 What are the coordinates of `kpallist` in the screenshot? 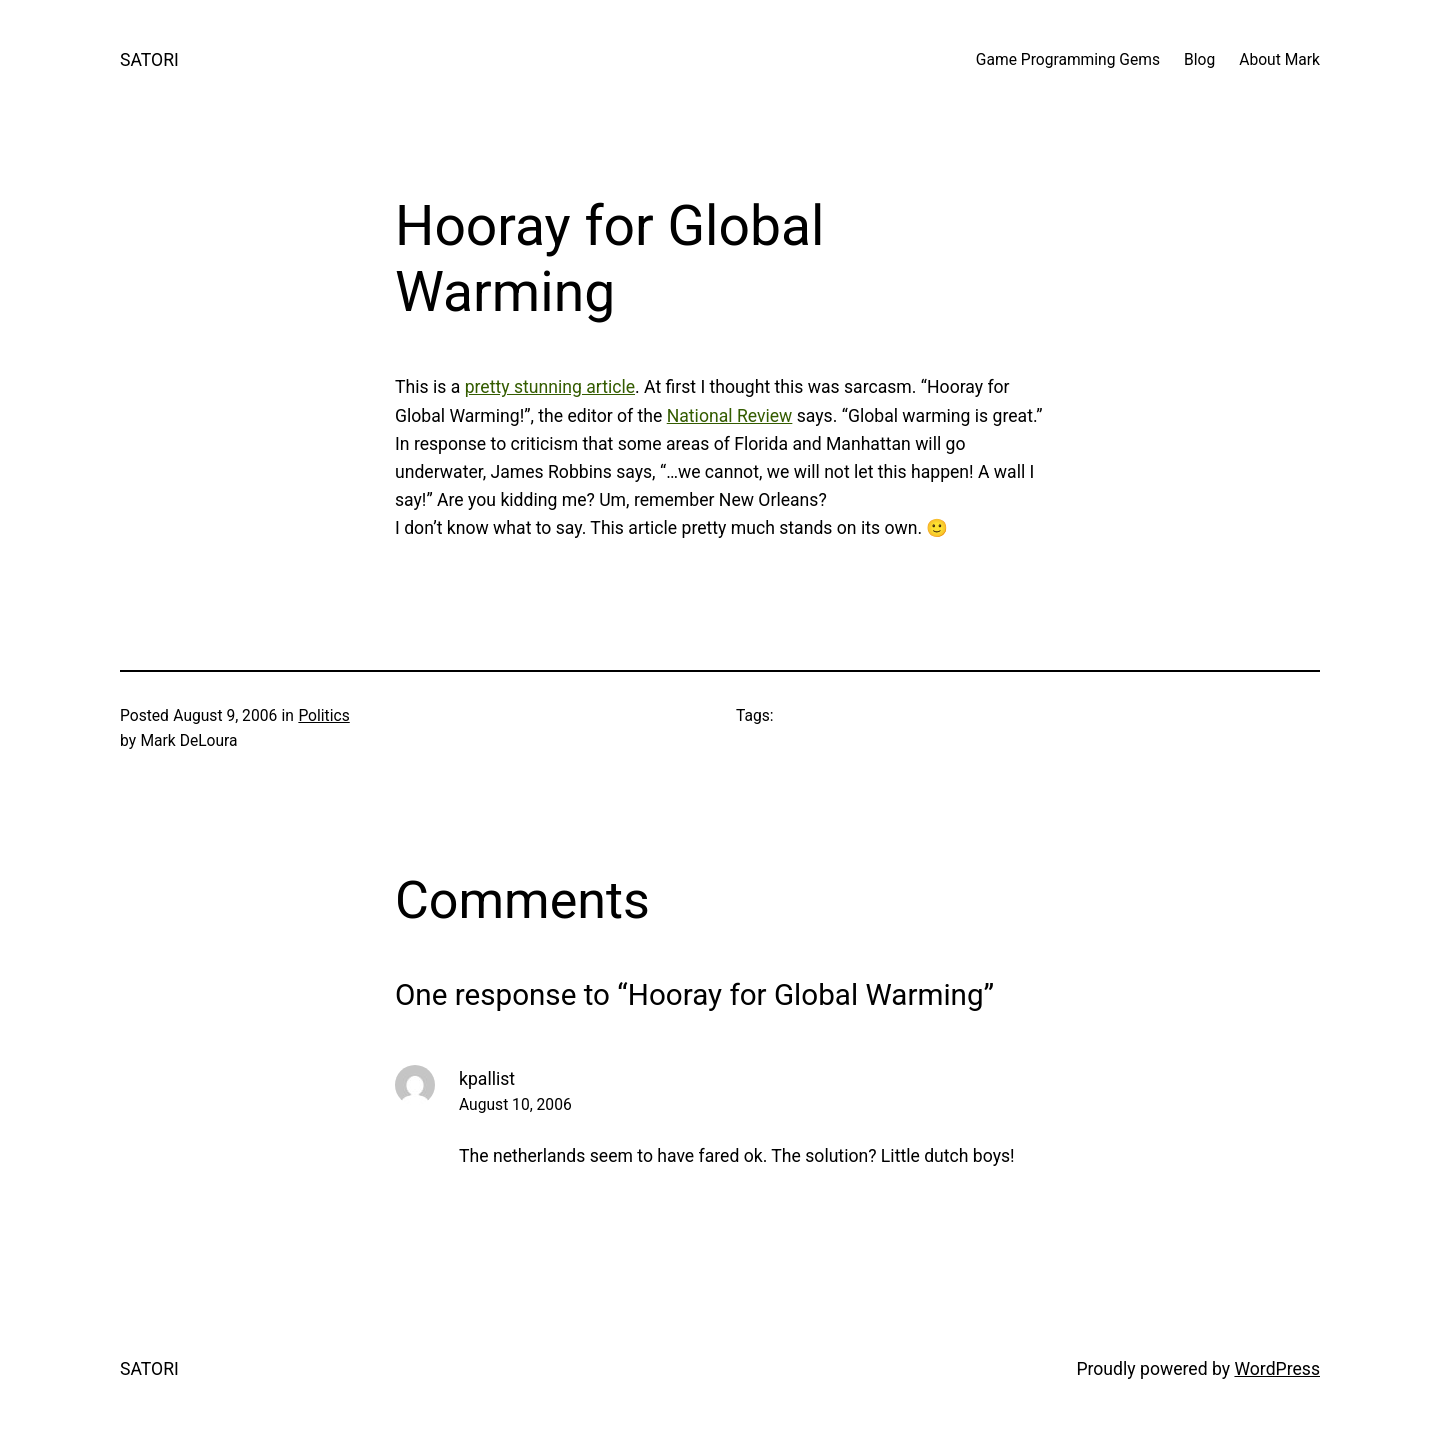 It's located at (487, 1079).